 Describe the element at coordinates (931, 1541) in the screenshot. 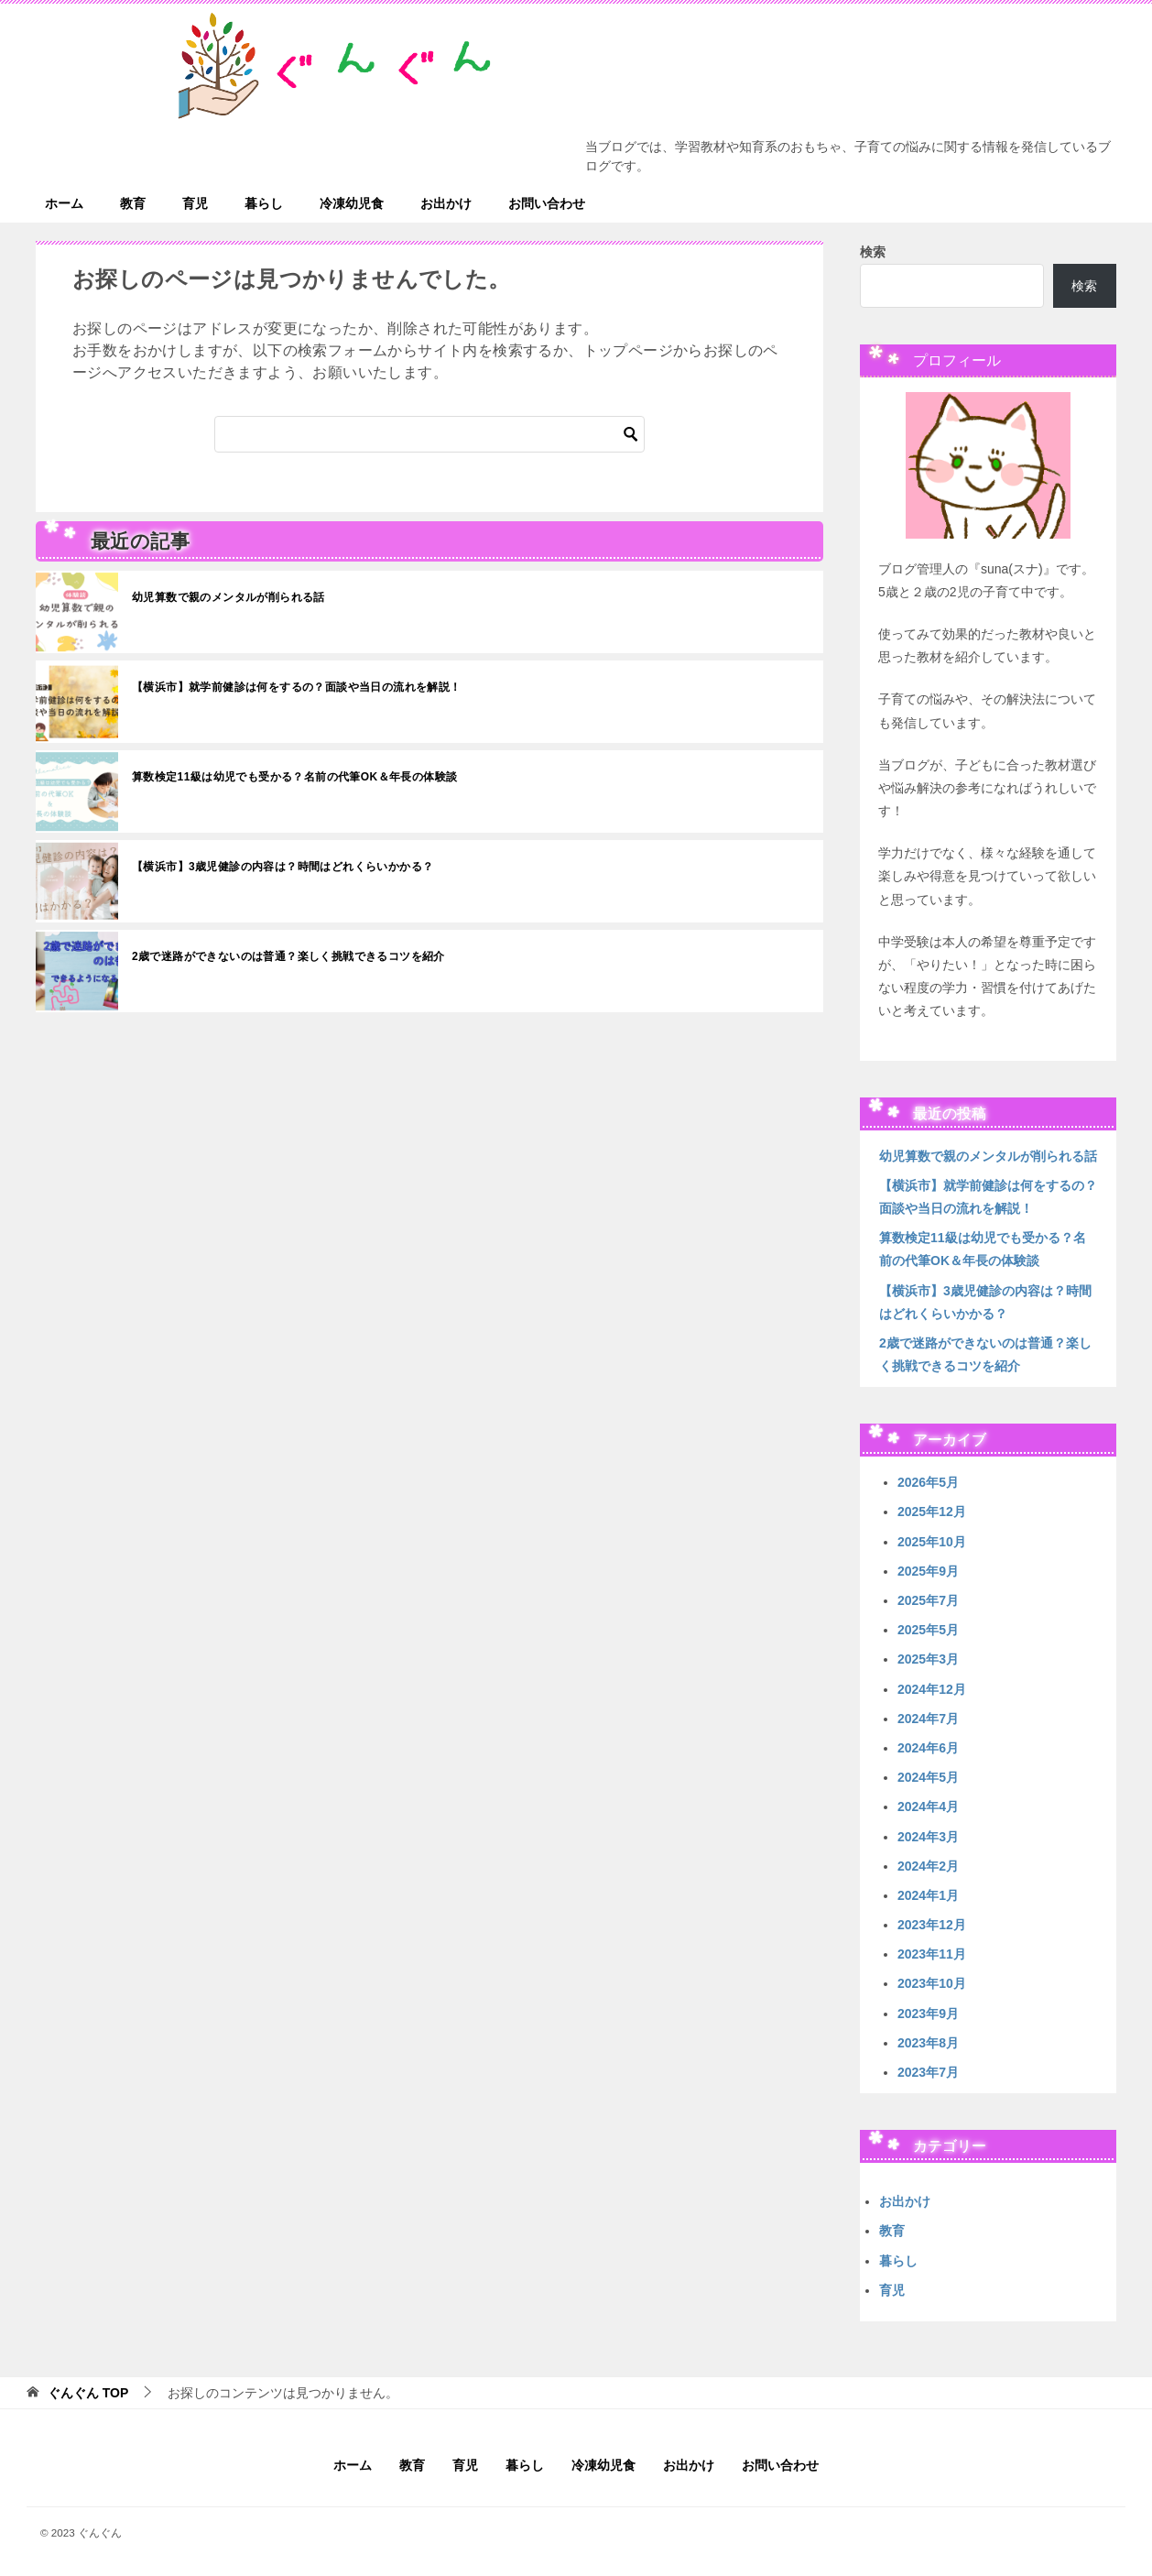

I see `2025年10月` at that location.